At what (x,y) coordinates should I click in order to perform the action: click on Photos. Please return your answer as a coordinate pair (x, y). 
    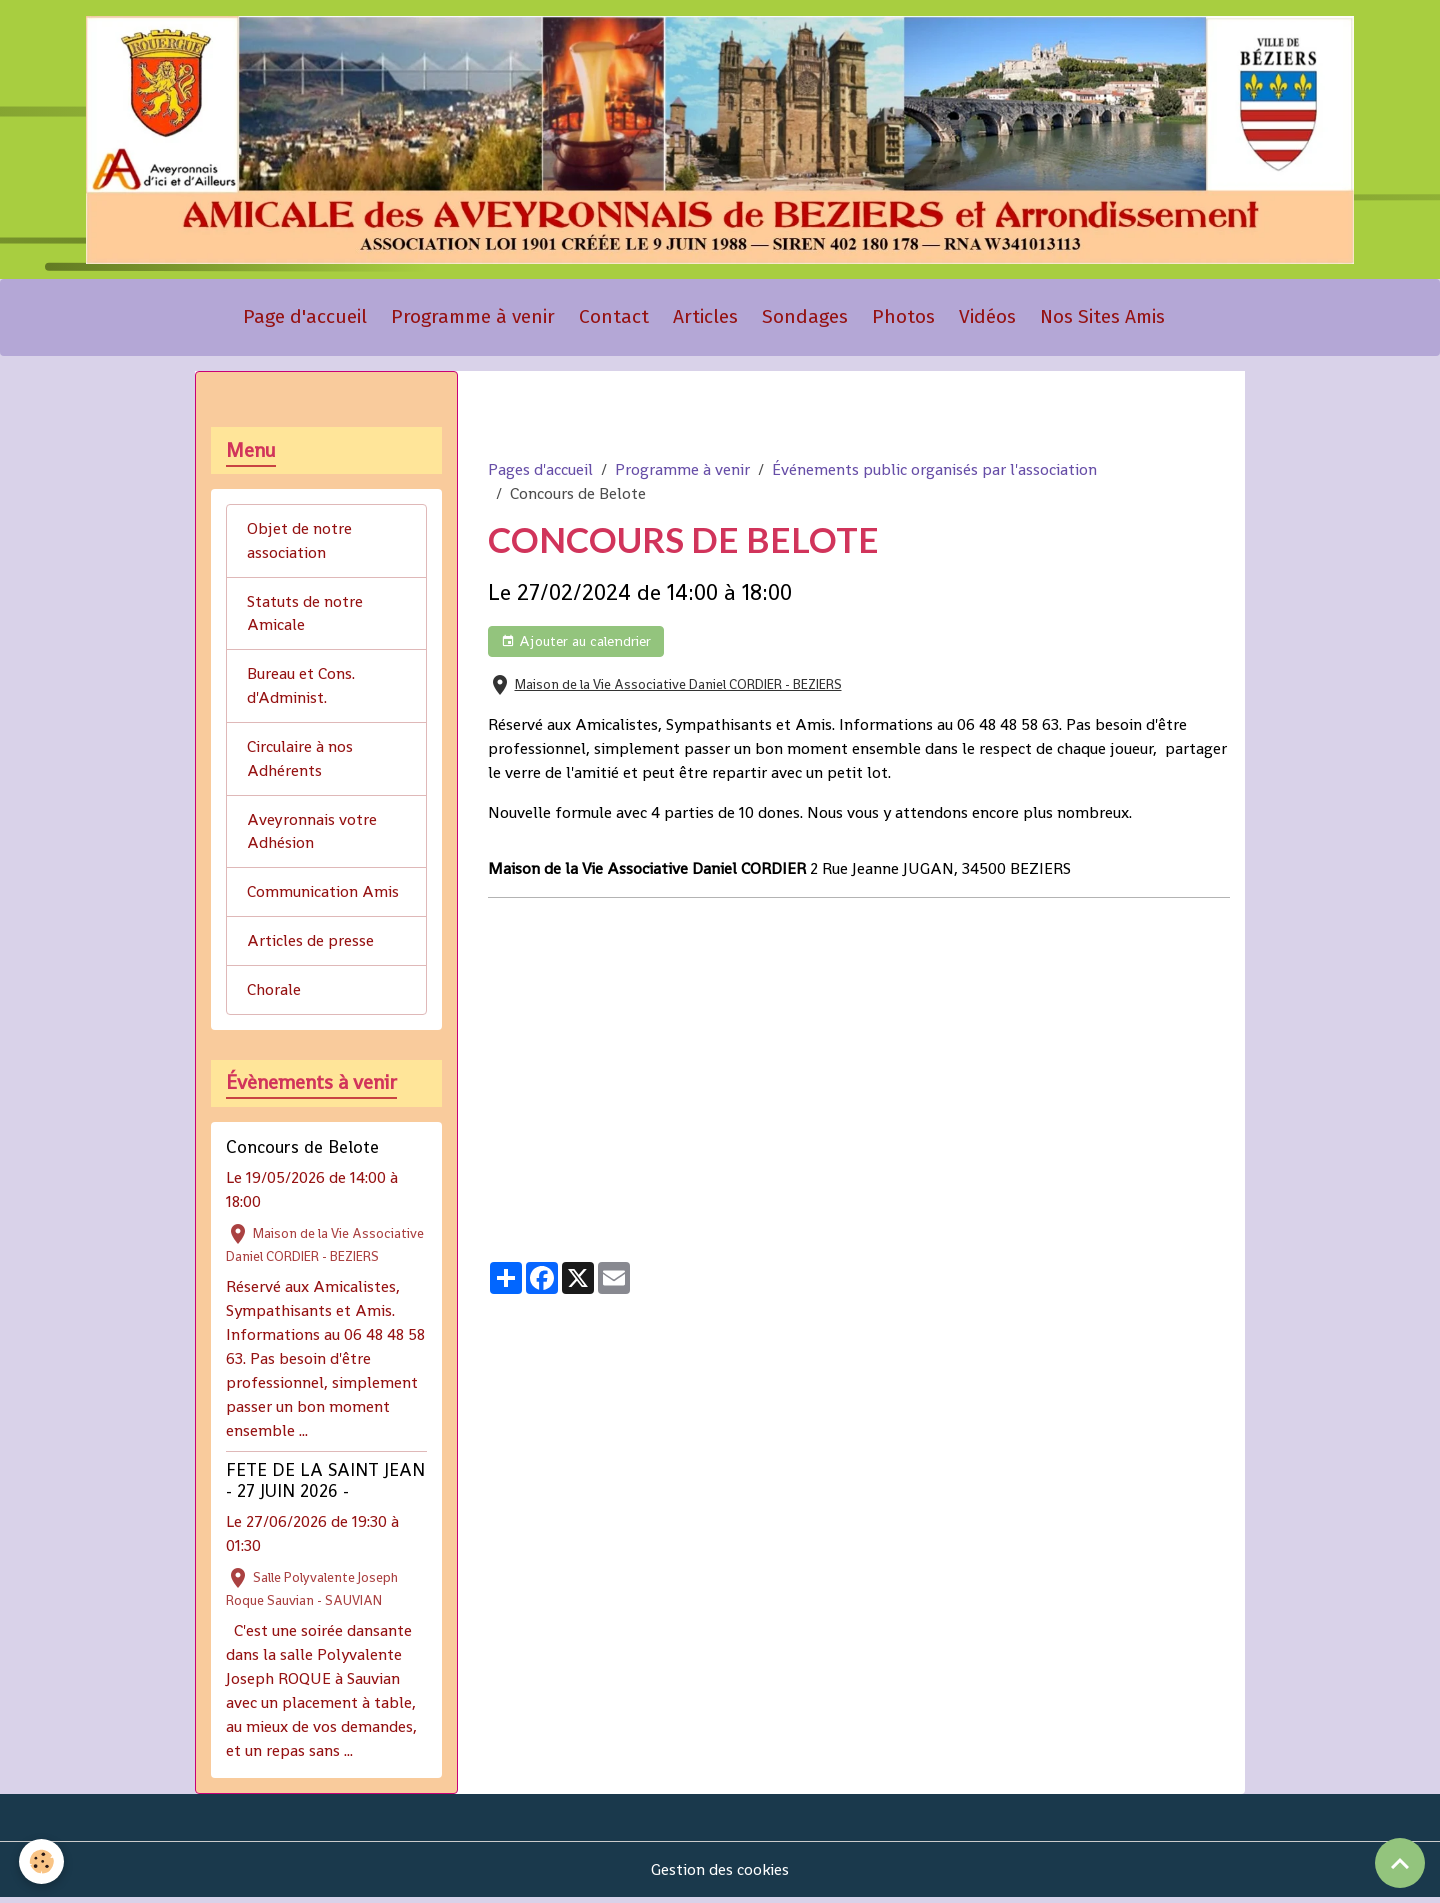
    Looking at the image, I should click on (903, 319).